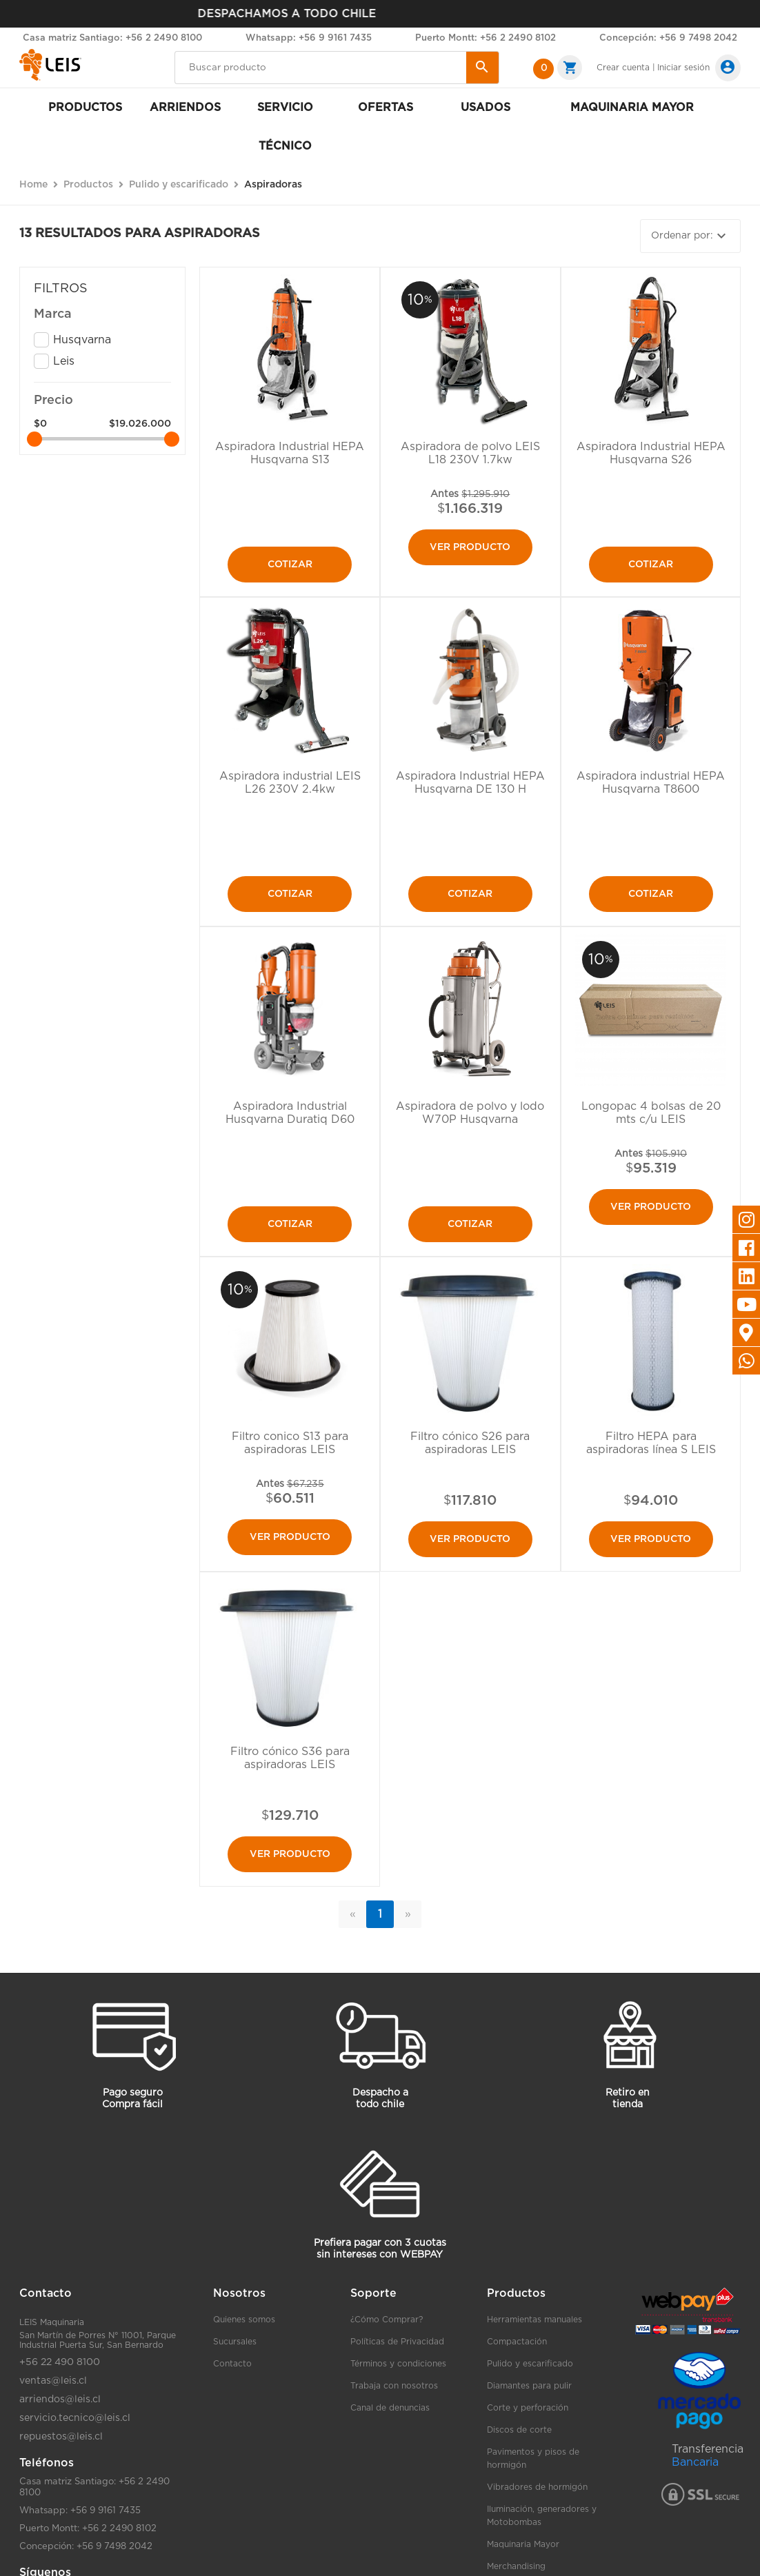  What do you see at coordinates (485, 38) in the screenshot?
I see `Puerto Montt: +56 2 2490 8102` at bounding box center [485, 38].